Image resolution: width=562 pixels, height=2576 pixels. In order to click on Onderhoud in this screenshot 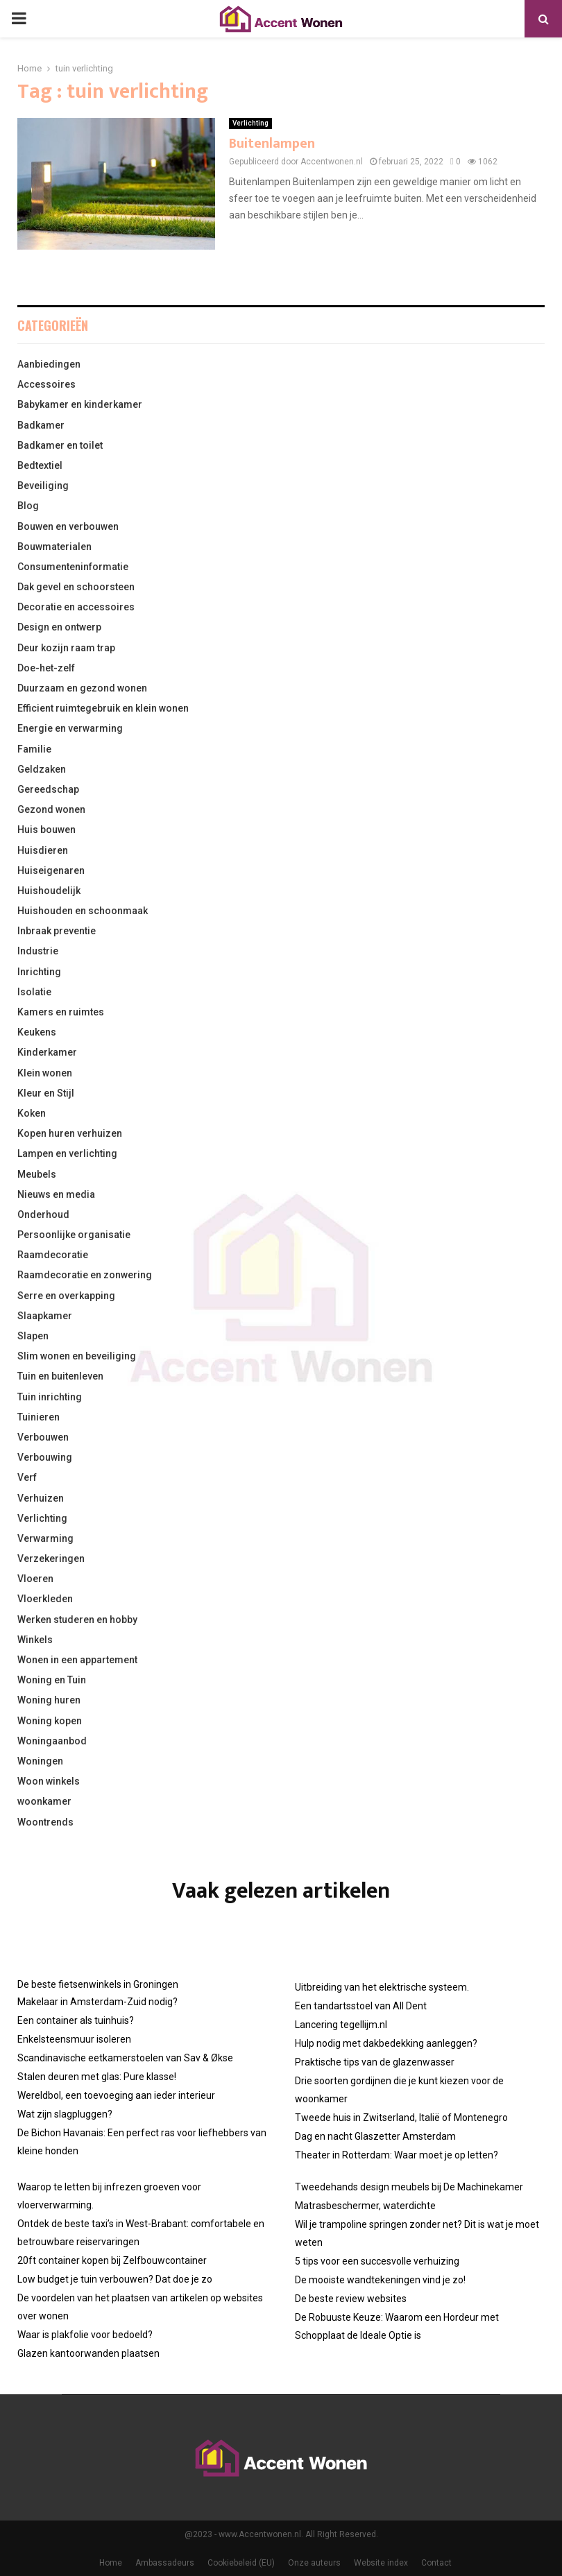, I will do `click(43, 1214)`.